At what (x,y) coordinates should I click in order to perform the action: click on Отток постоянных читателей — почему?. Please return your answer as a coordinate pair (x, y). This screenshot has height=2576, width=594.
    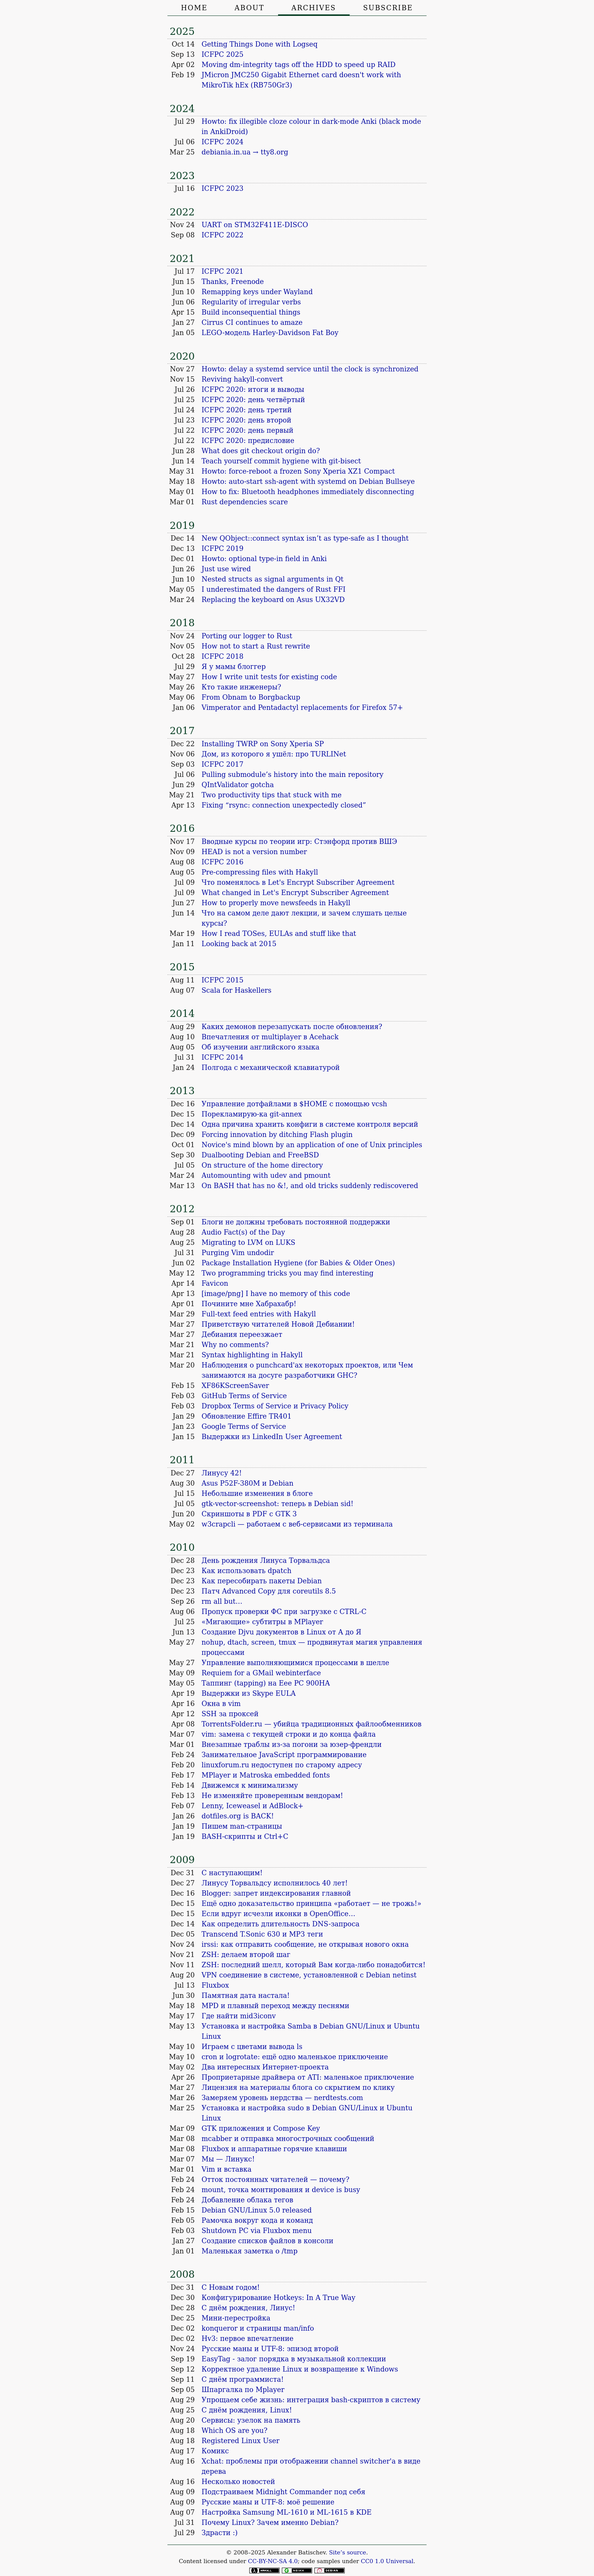
    Looking at the image, I should click on (275, 2179).